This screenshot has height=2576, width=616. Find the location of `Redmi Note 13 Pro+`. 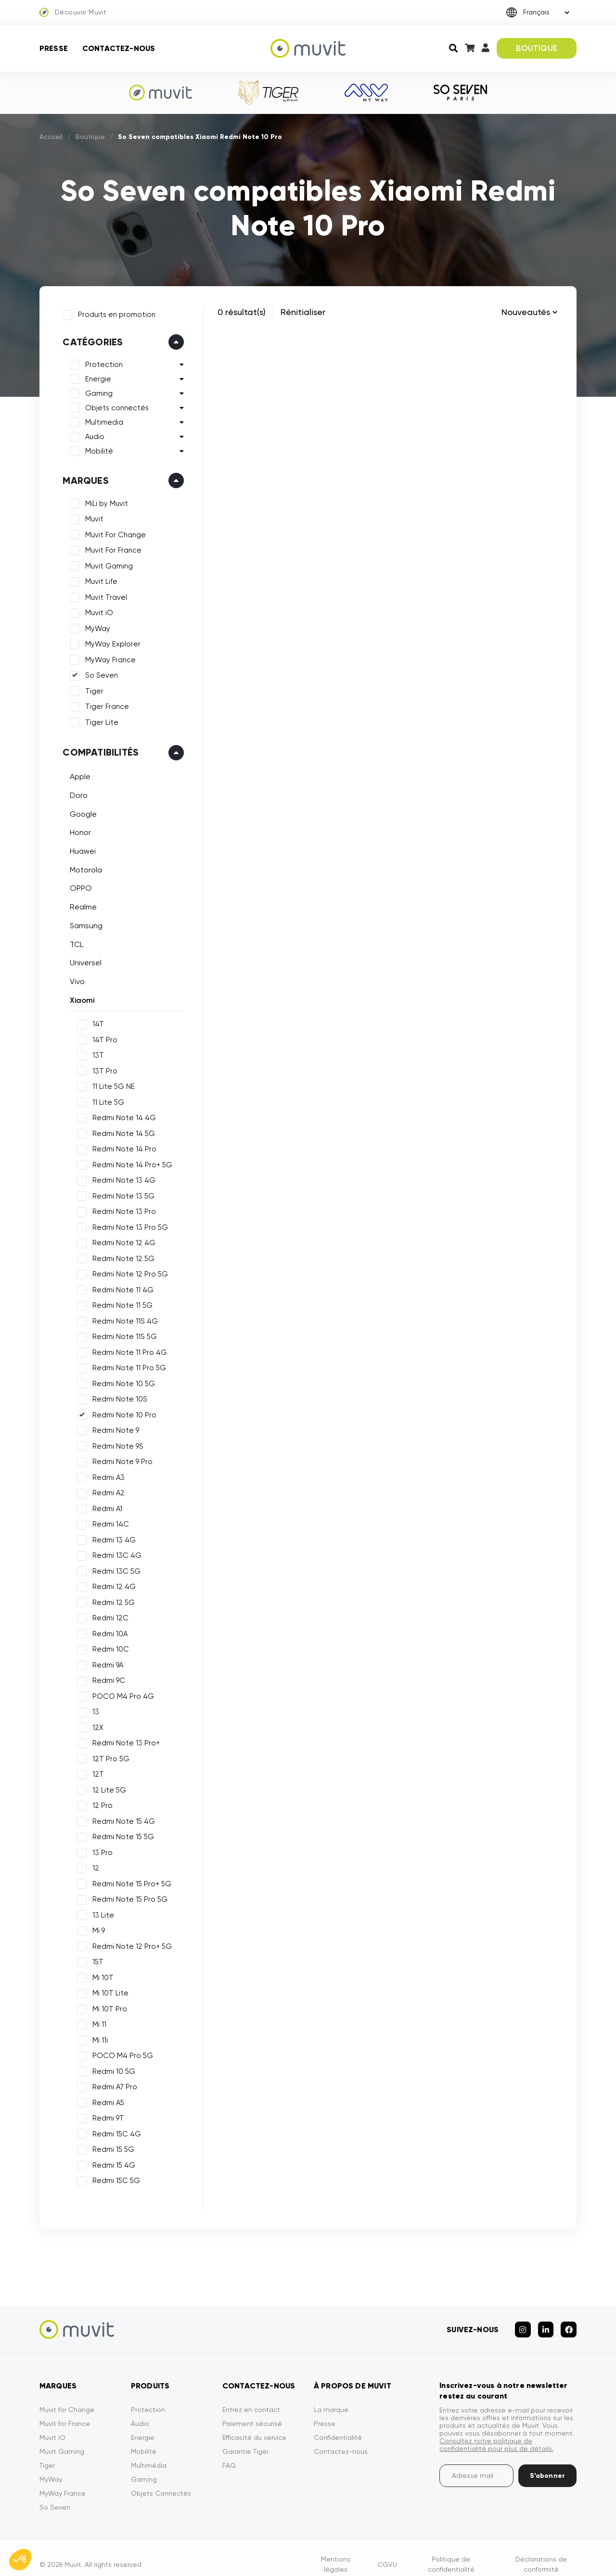

Redmi Note 13 Pro+ is located at coordinates (122, 1739).